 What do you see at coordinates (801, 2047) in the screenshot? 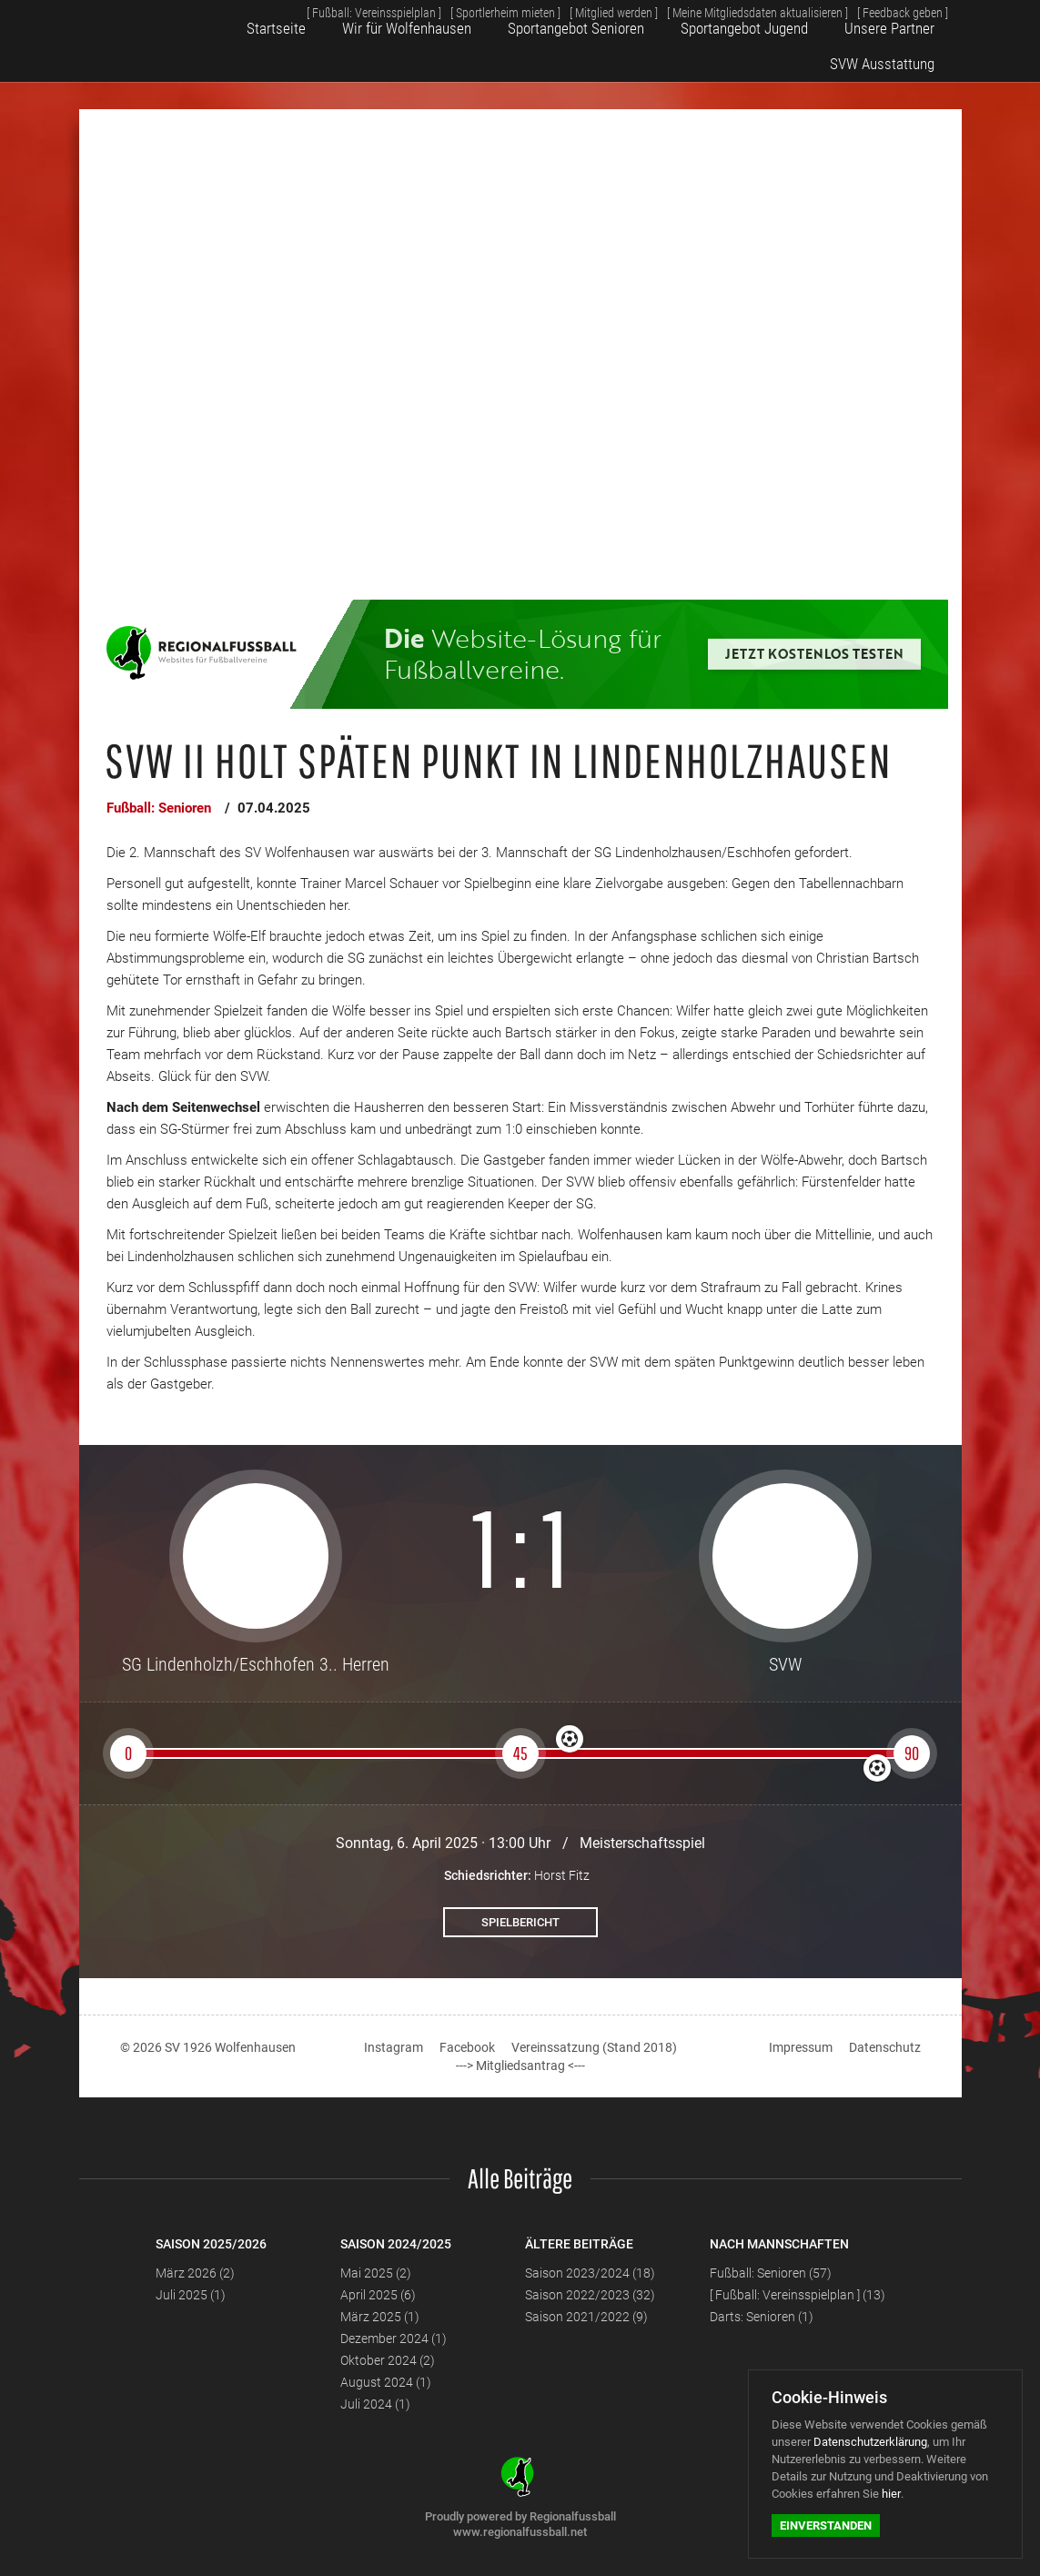
I see `Impressum` at bounding box center [801, 2047].